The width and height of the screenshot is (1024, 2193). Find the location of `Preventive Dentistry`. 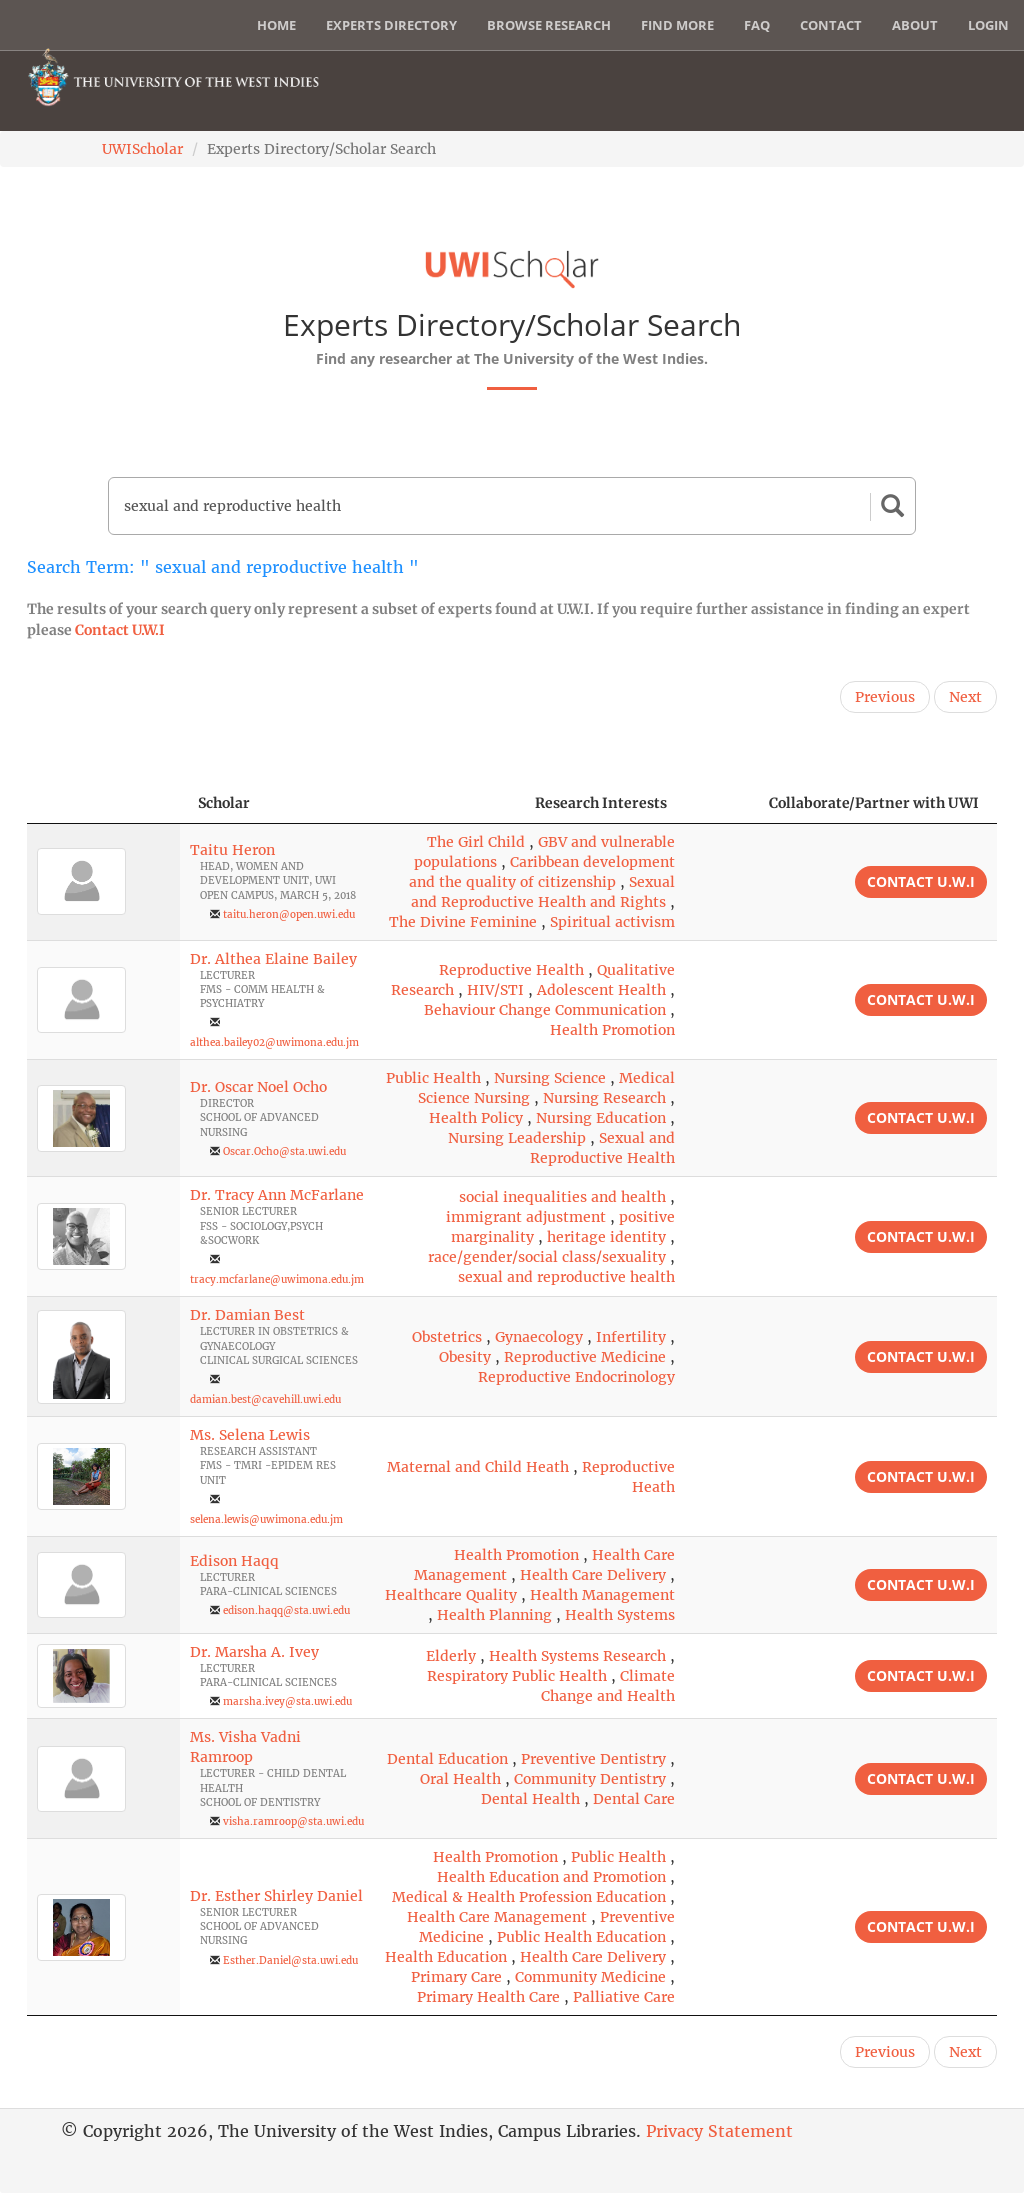

Preventive Dentistry is located at coordinates (593, 1759).